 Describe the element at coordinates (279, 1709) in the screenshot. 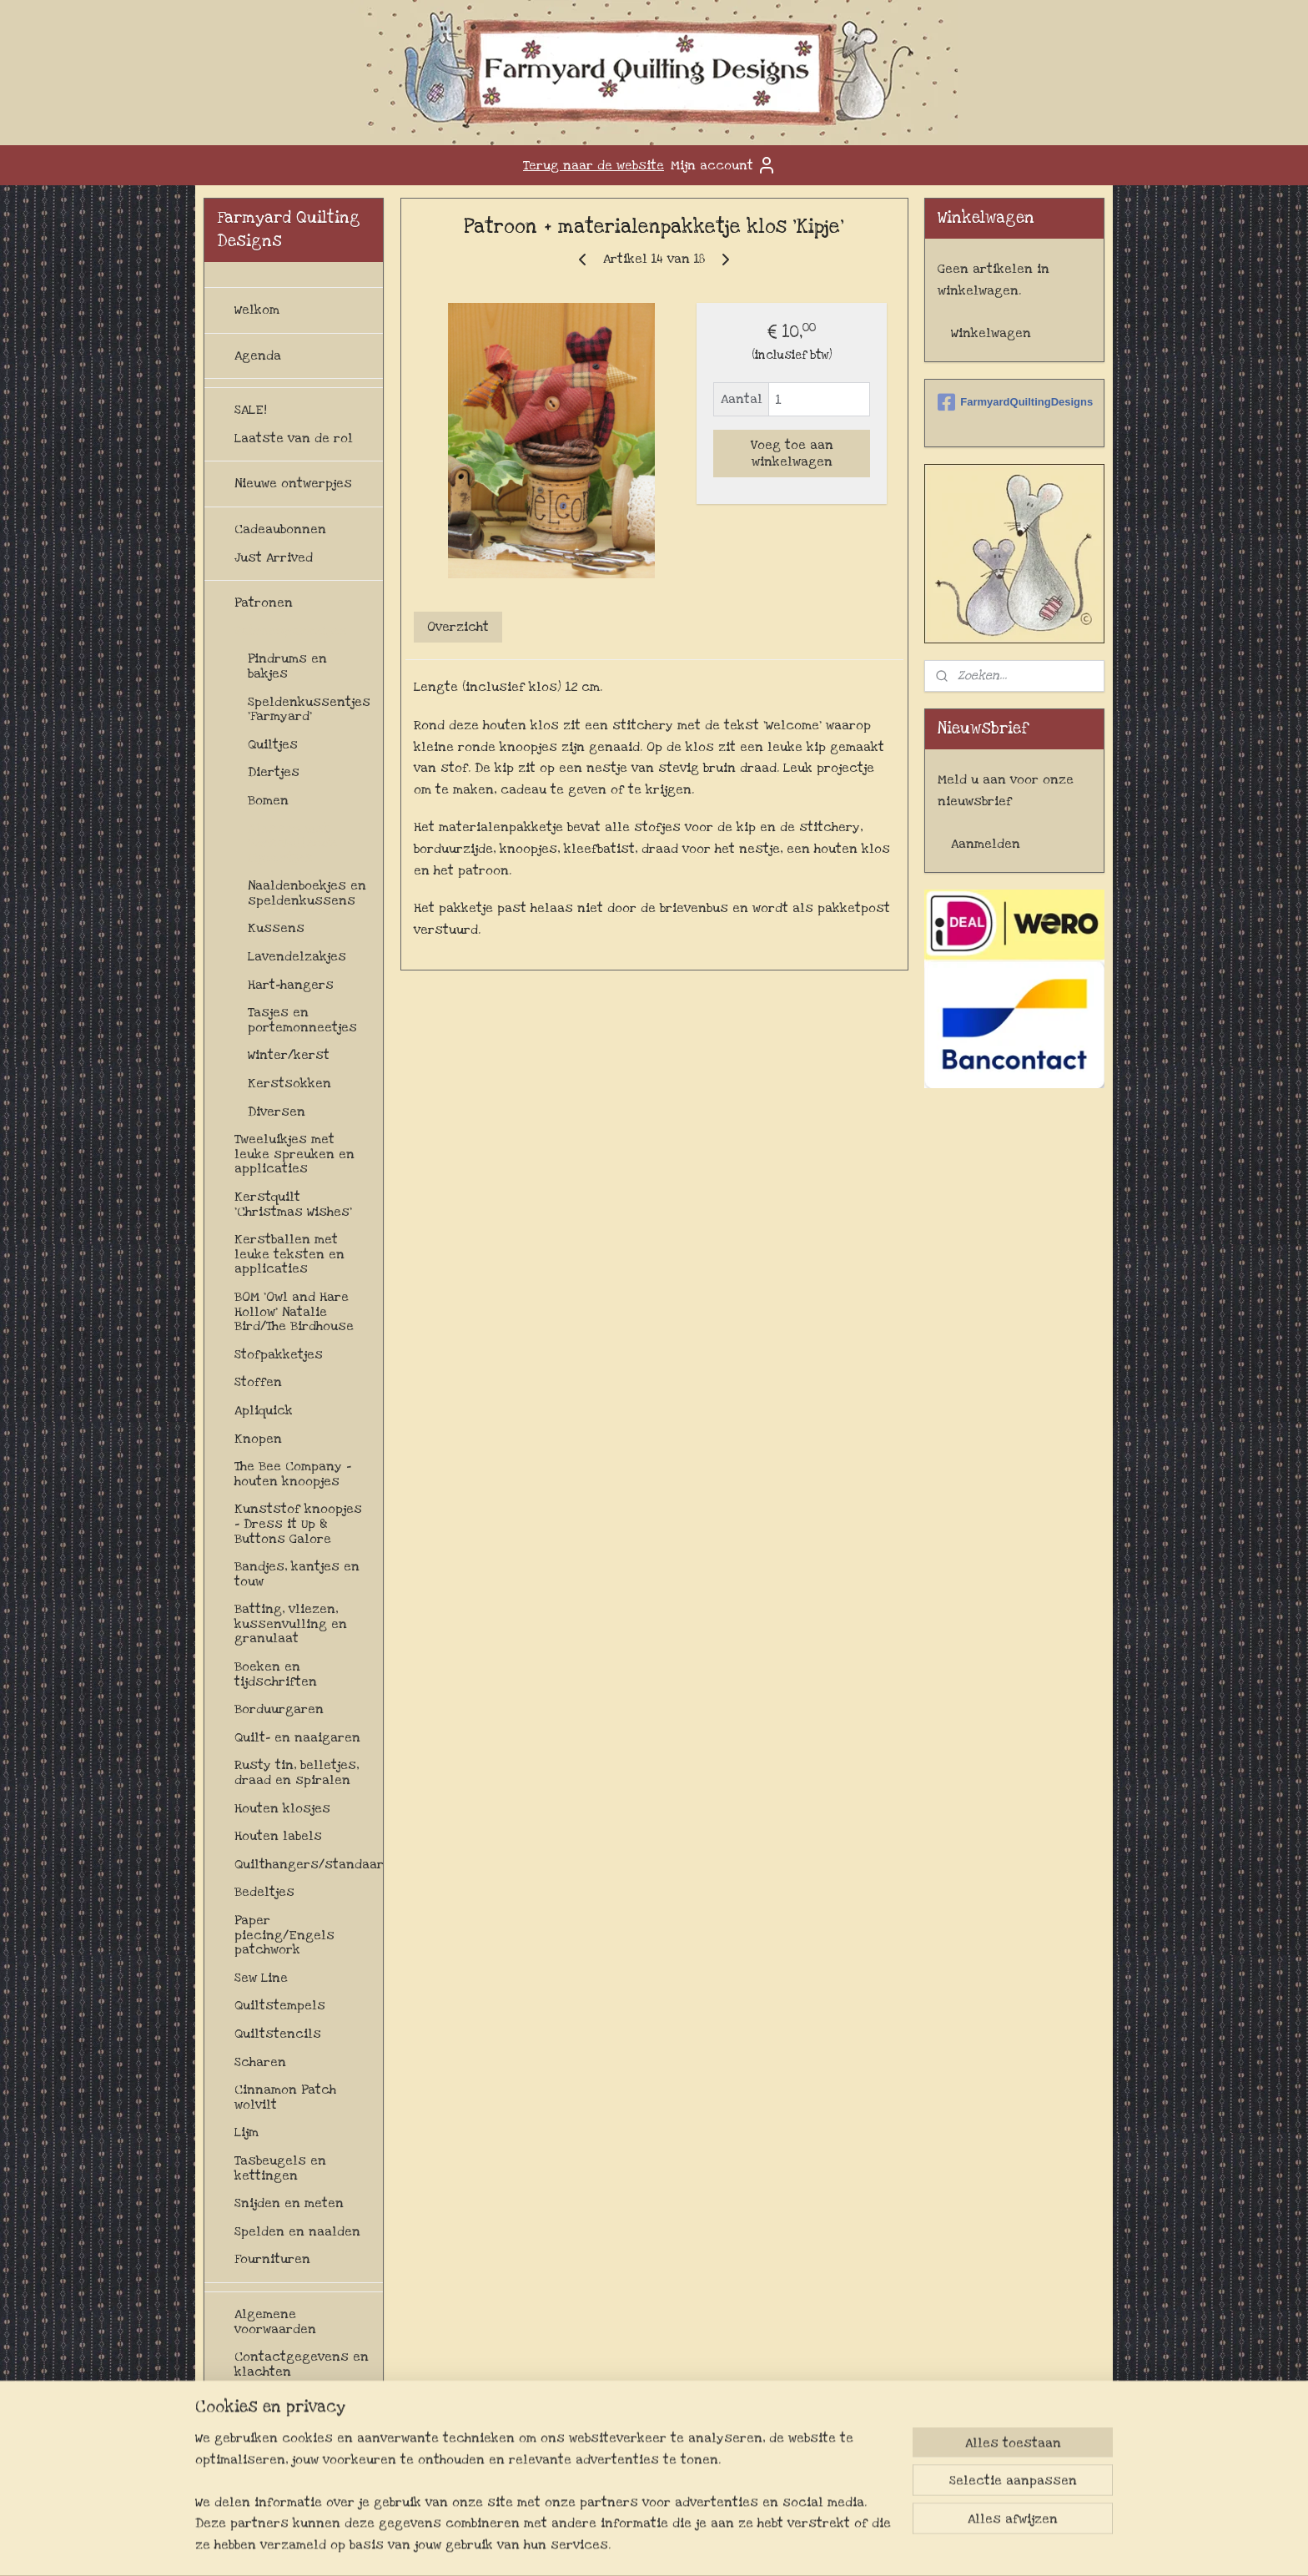

I see `Borduurgaren` at that location.